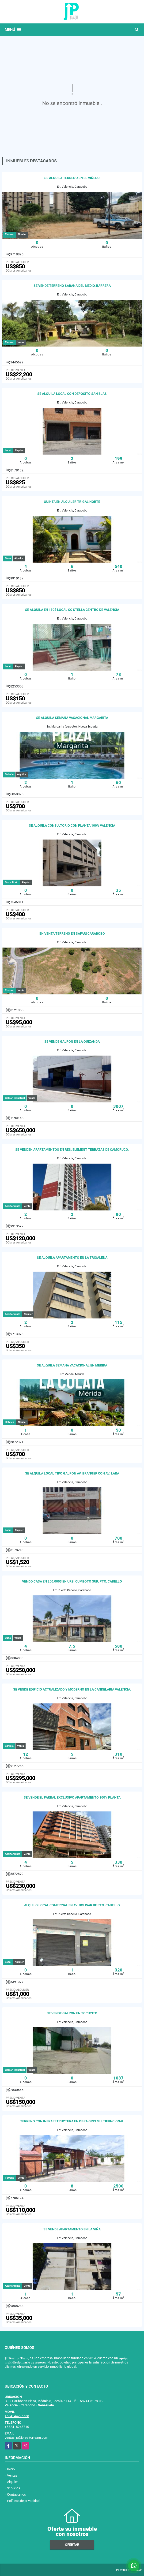 The width and height of the screenshot is (144, 2576). I want to click on VENDO CASA EN 250.000$ EN URB. CUMBOTO SUR, PTO. CABELLO, so click(72, 1581).